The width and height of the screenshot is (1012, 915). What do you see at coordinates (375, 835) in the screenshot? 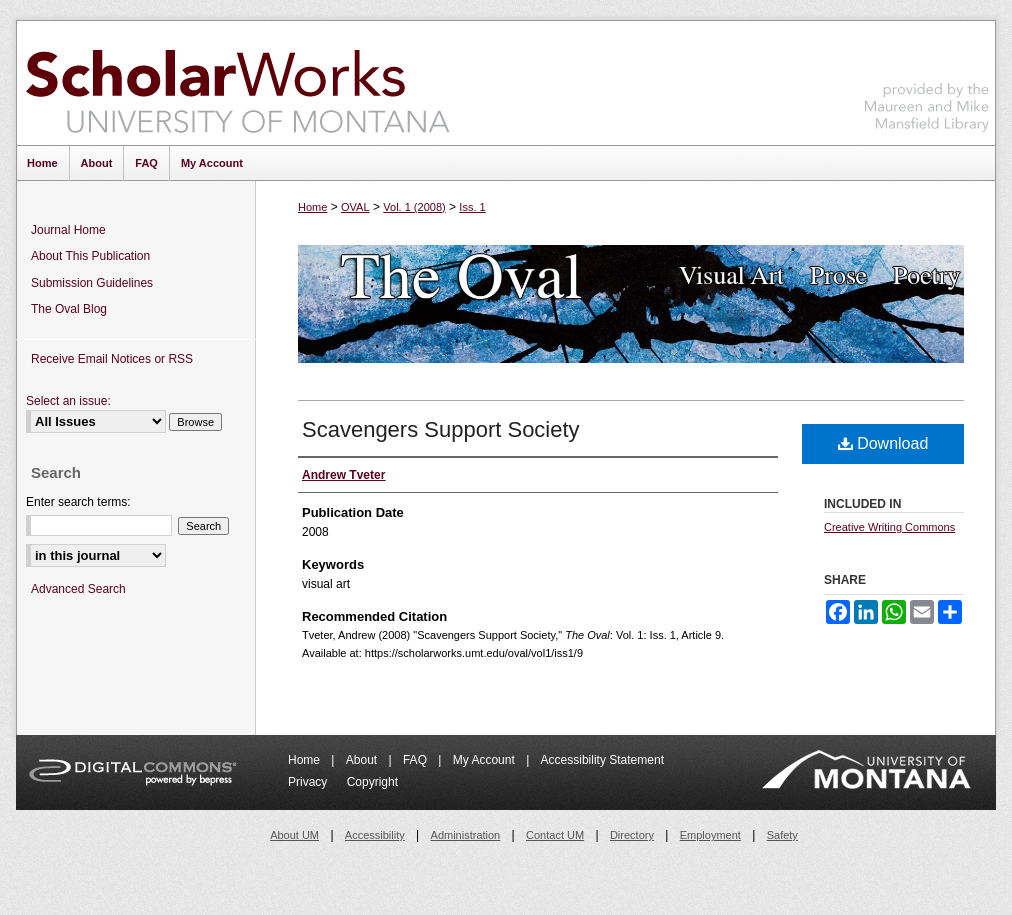
I see `Accessibility` at bounding box center [375, 835].